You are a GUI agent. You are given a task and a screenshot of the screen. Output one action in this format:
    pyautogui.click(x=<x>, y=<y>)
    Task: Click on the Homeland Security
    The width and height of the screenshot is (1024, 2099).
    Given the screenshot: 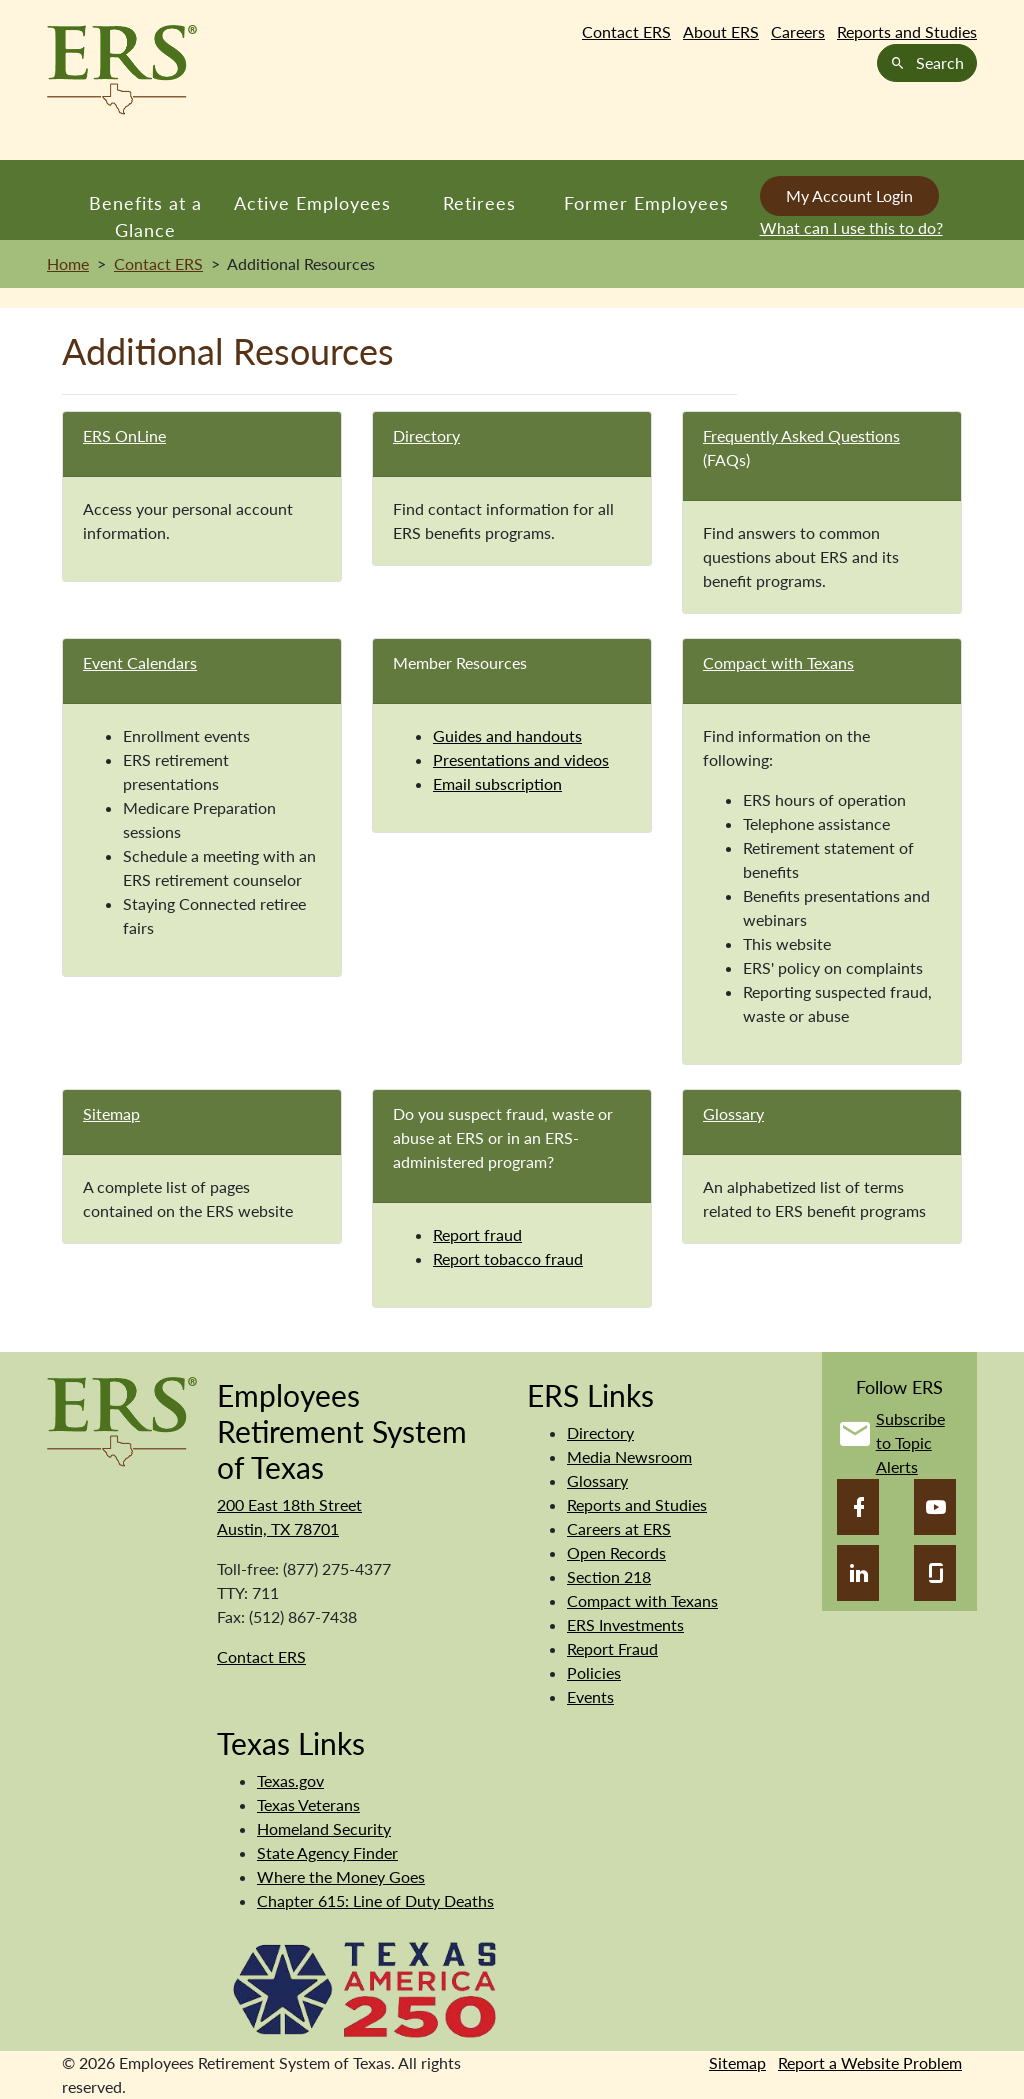 What is the action you would take?
    pyautogui.click(x=324, y=1828)
    